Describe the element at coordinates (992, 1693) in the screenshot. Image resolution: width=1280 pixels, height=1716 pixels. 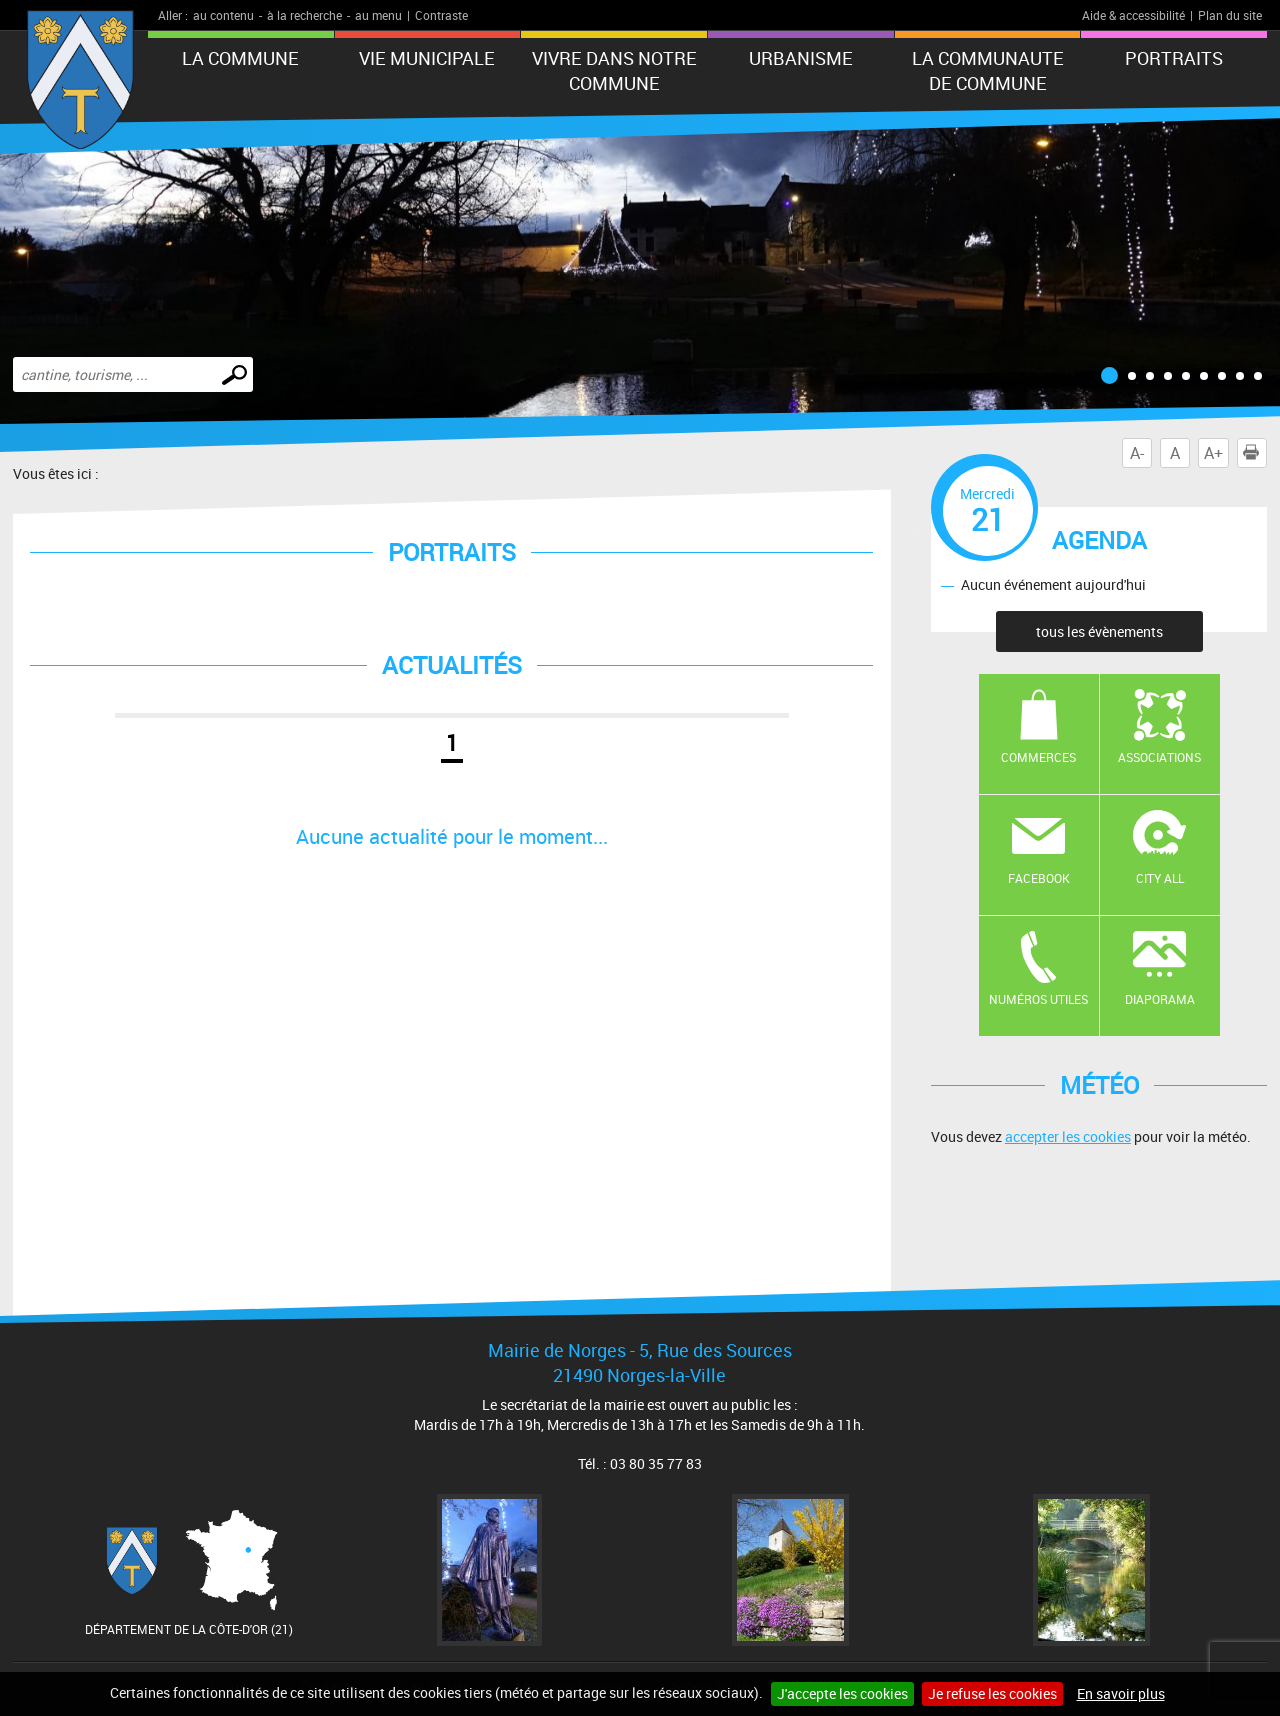
I see `Je refuse les cookies` at that location.